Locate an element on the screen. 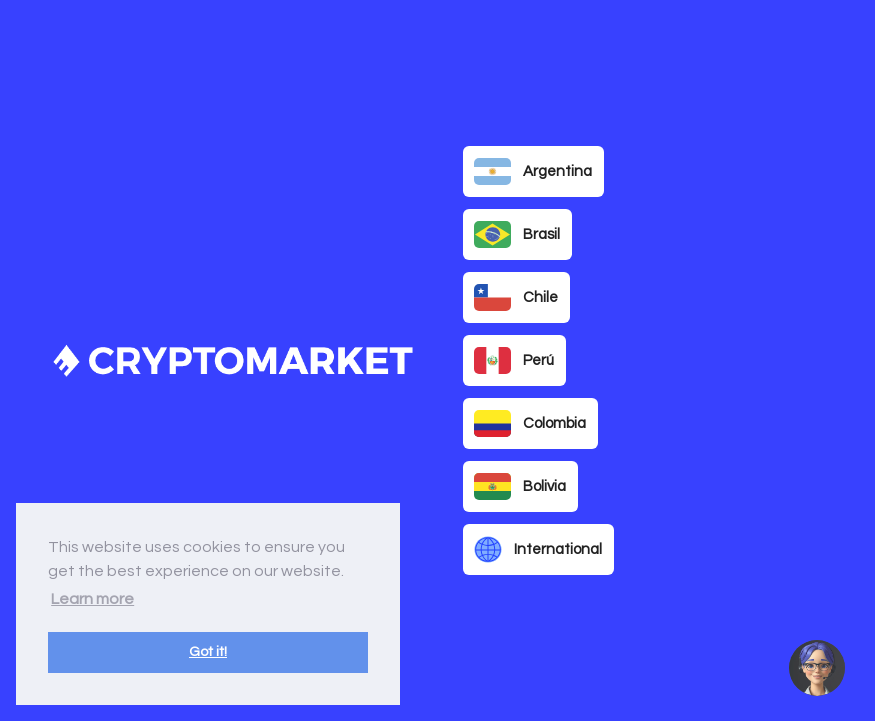  Bolivia is located at coordinates (520, 487).